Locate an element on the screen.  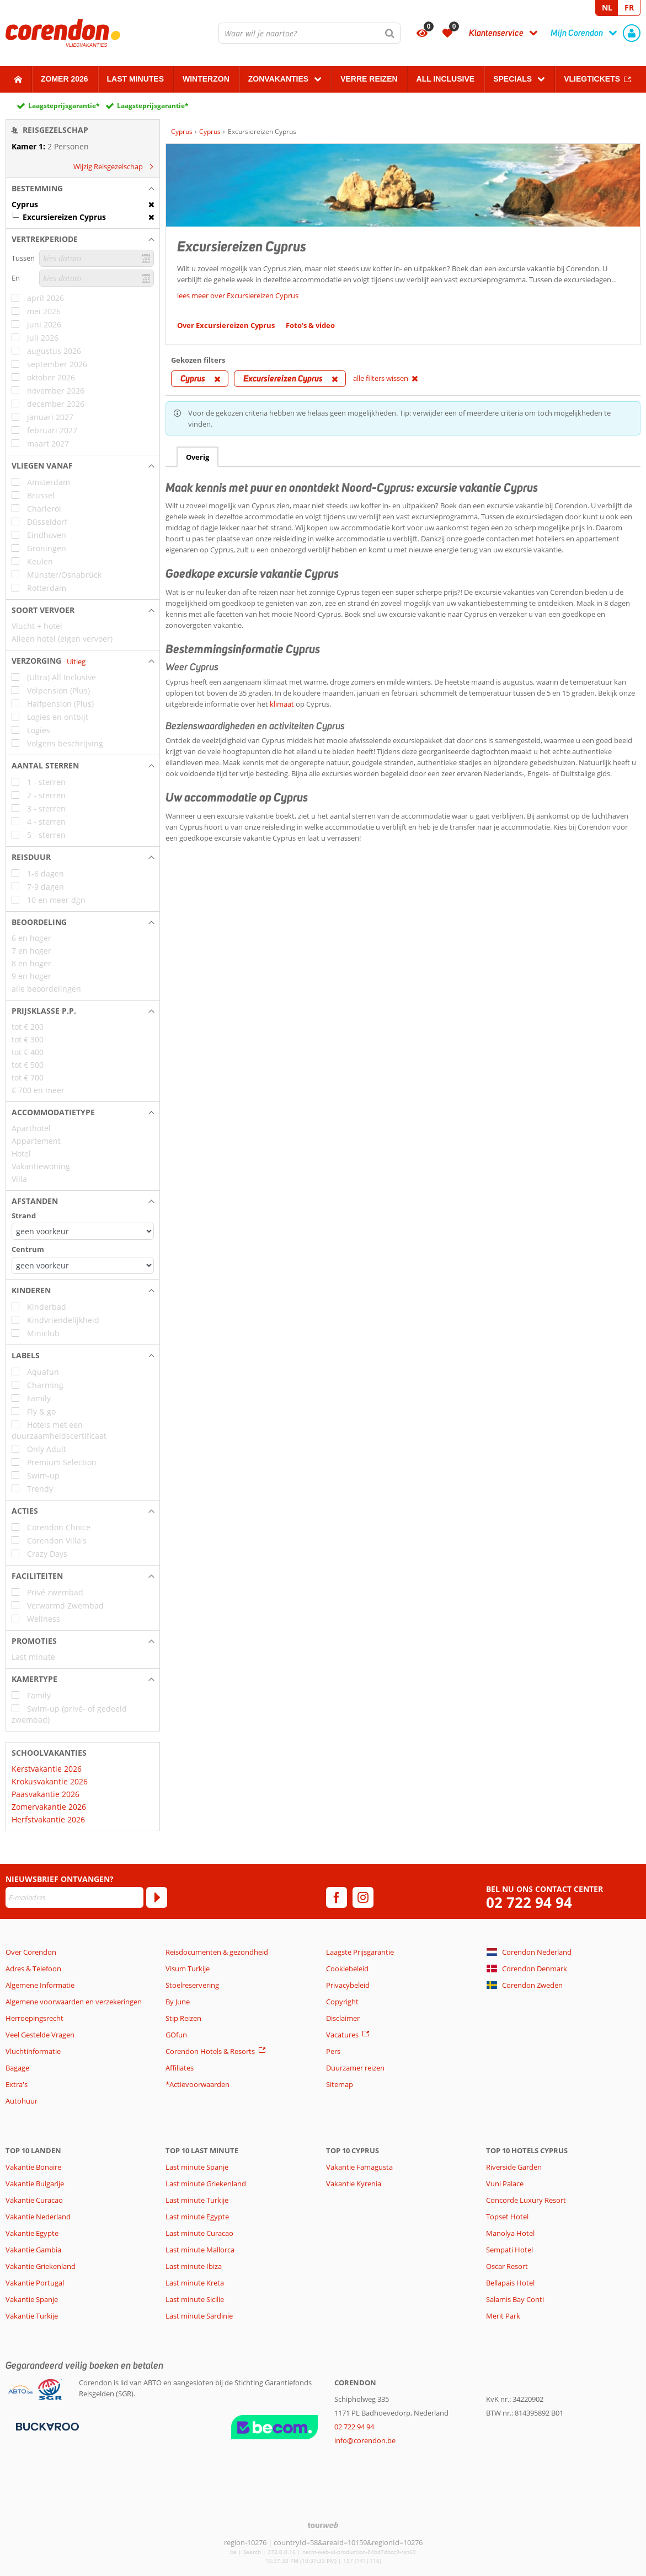
Vakantie Nederland is located at coordinates (38, 2217).